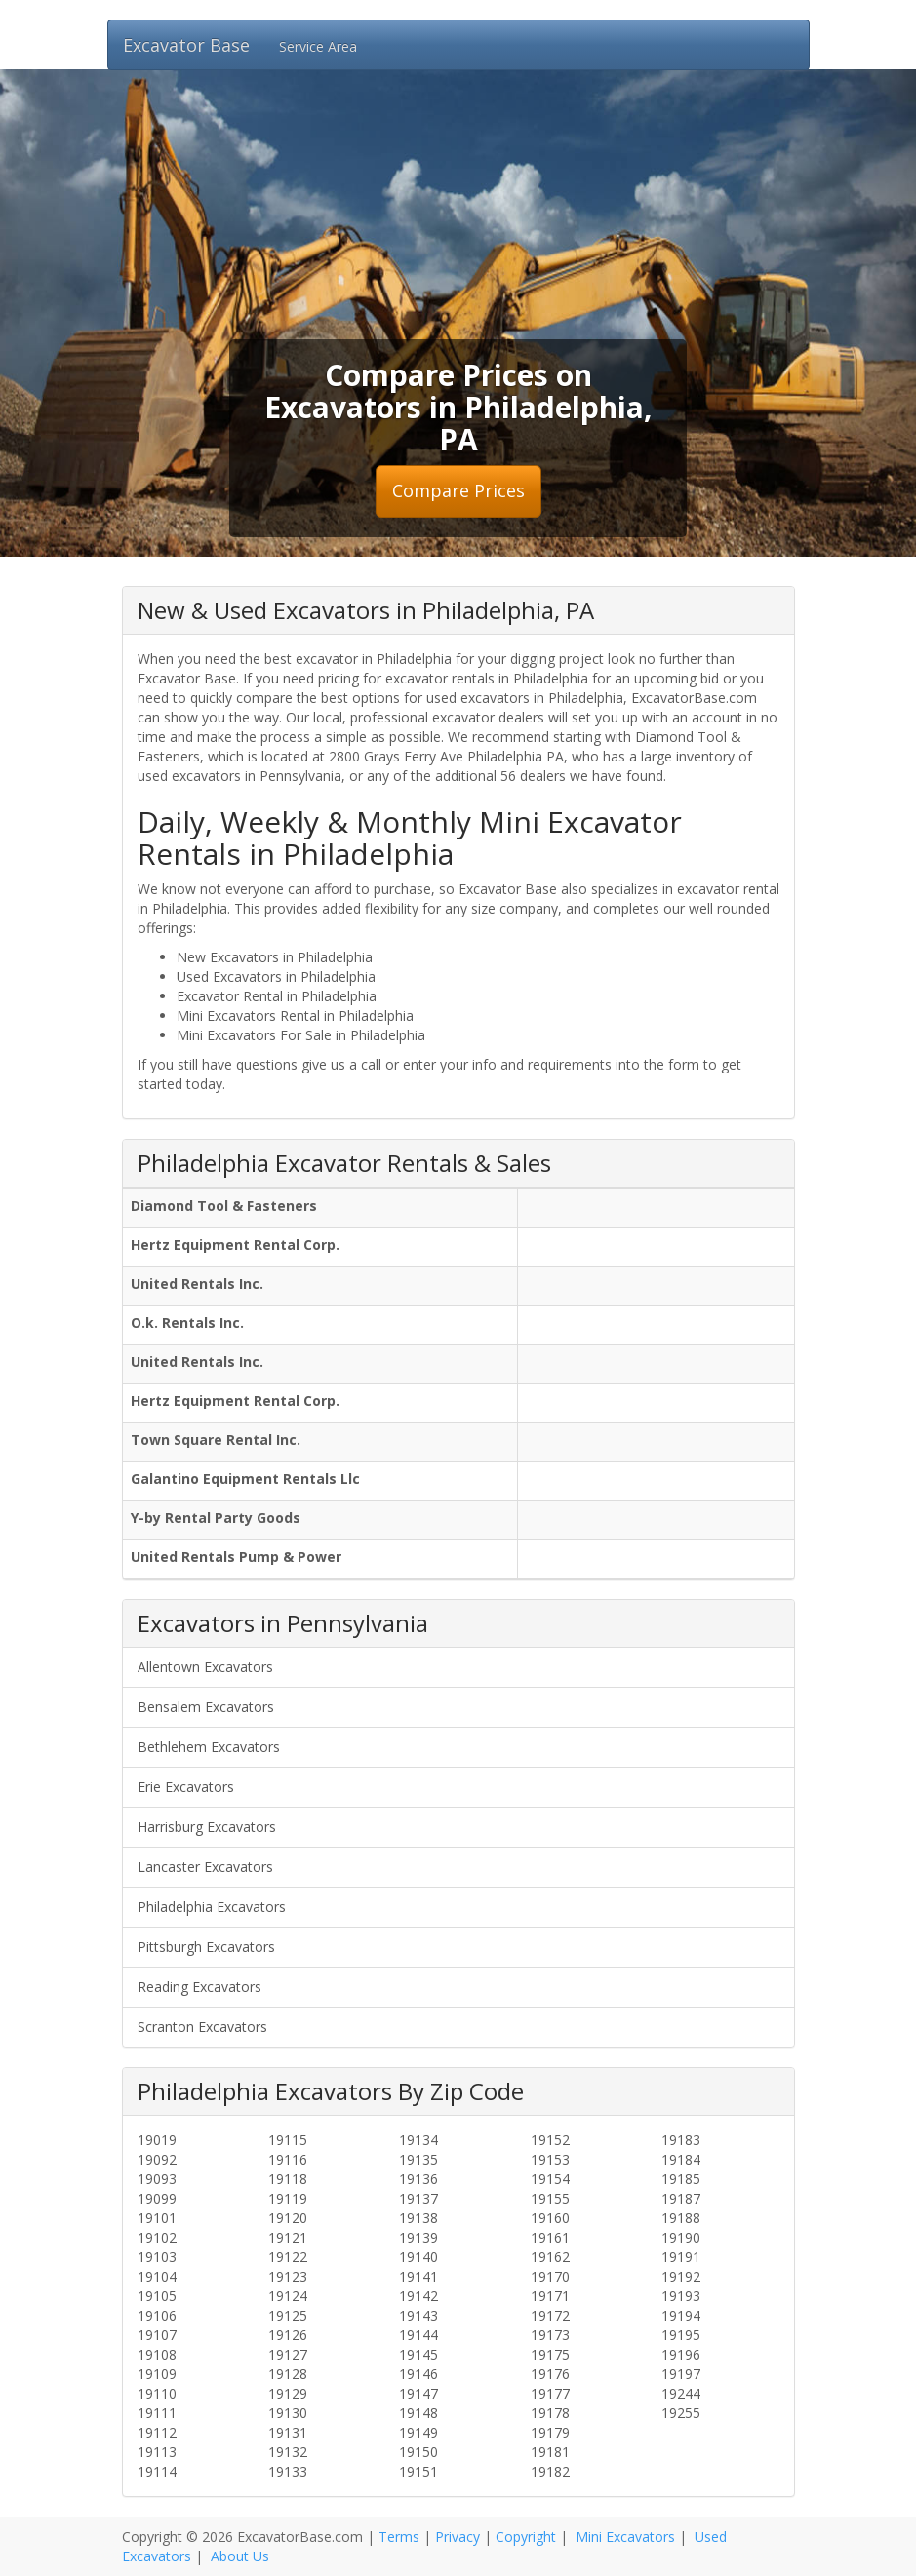 This screenshot has height=2576, width=916. What do you see at coordinates (186, 45) in the screenshot?
I see `Excavator Base` at bounding box center [186, 45].